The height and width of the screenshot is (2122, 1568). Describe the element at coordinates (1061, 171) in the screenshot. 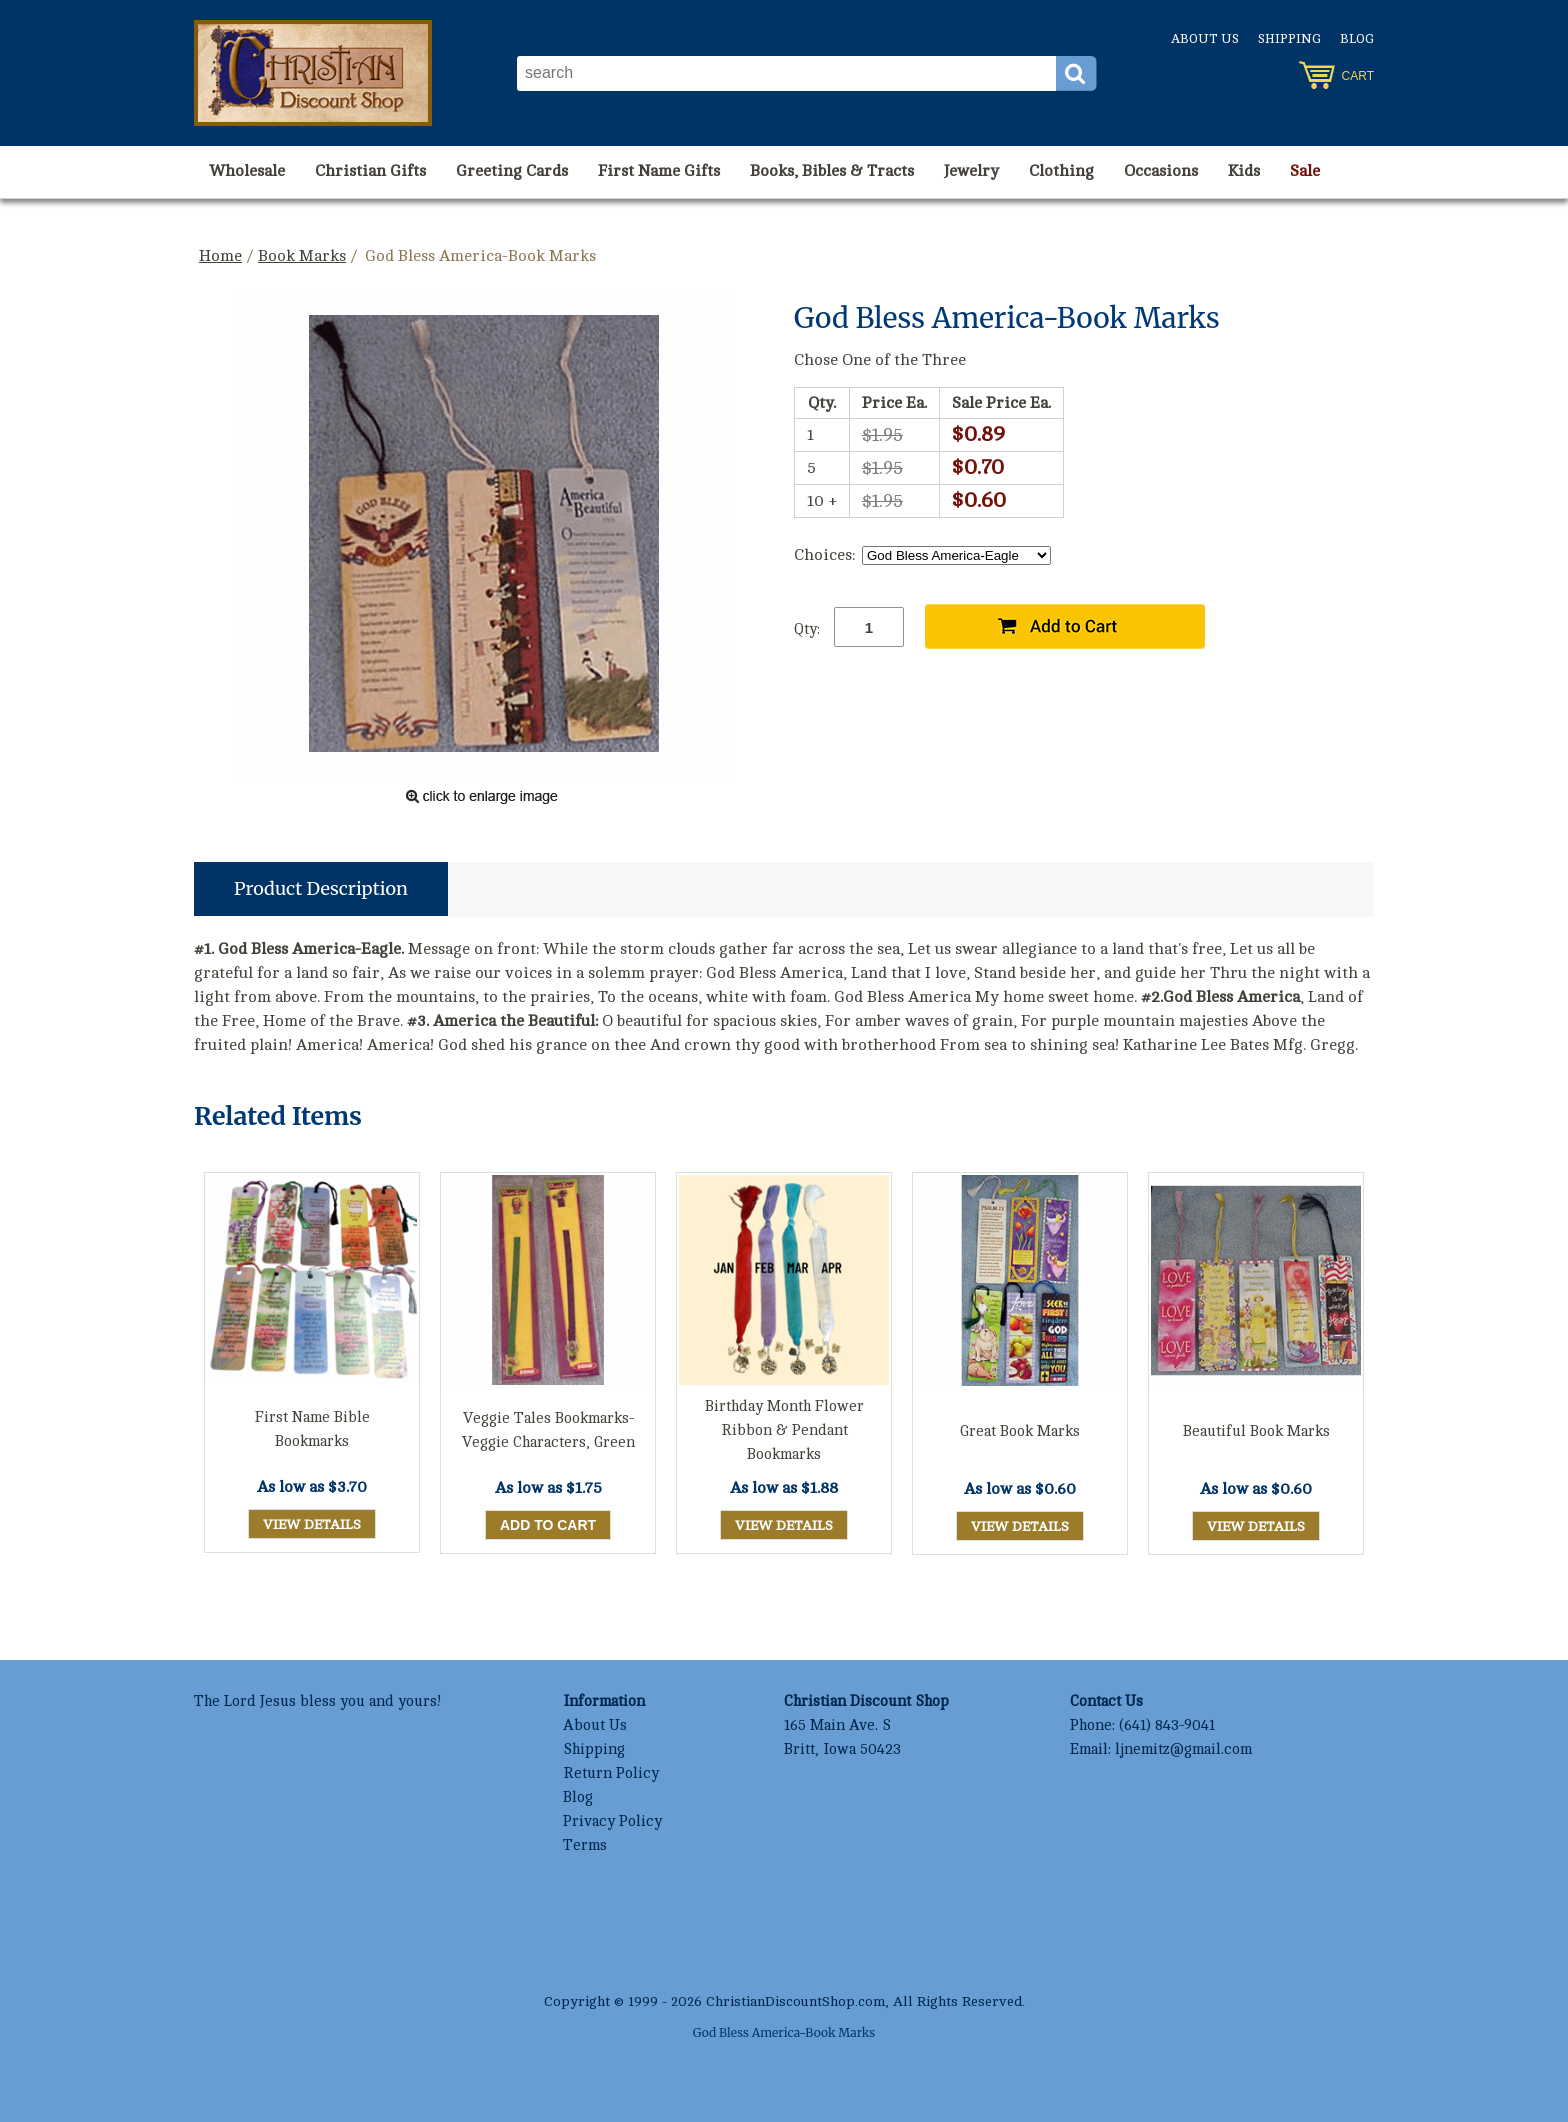

I see `Clothing` at that location.